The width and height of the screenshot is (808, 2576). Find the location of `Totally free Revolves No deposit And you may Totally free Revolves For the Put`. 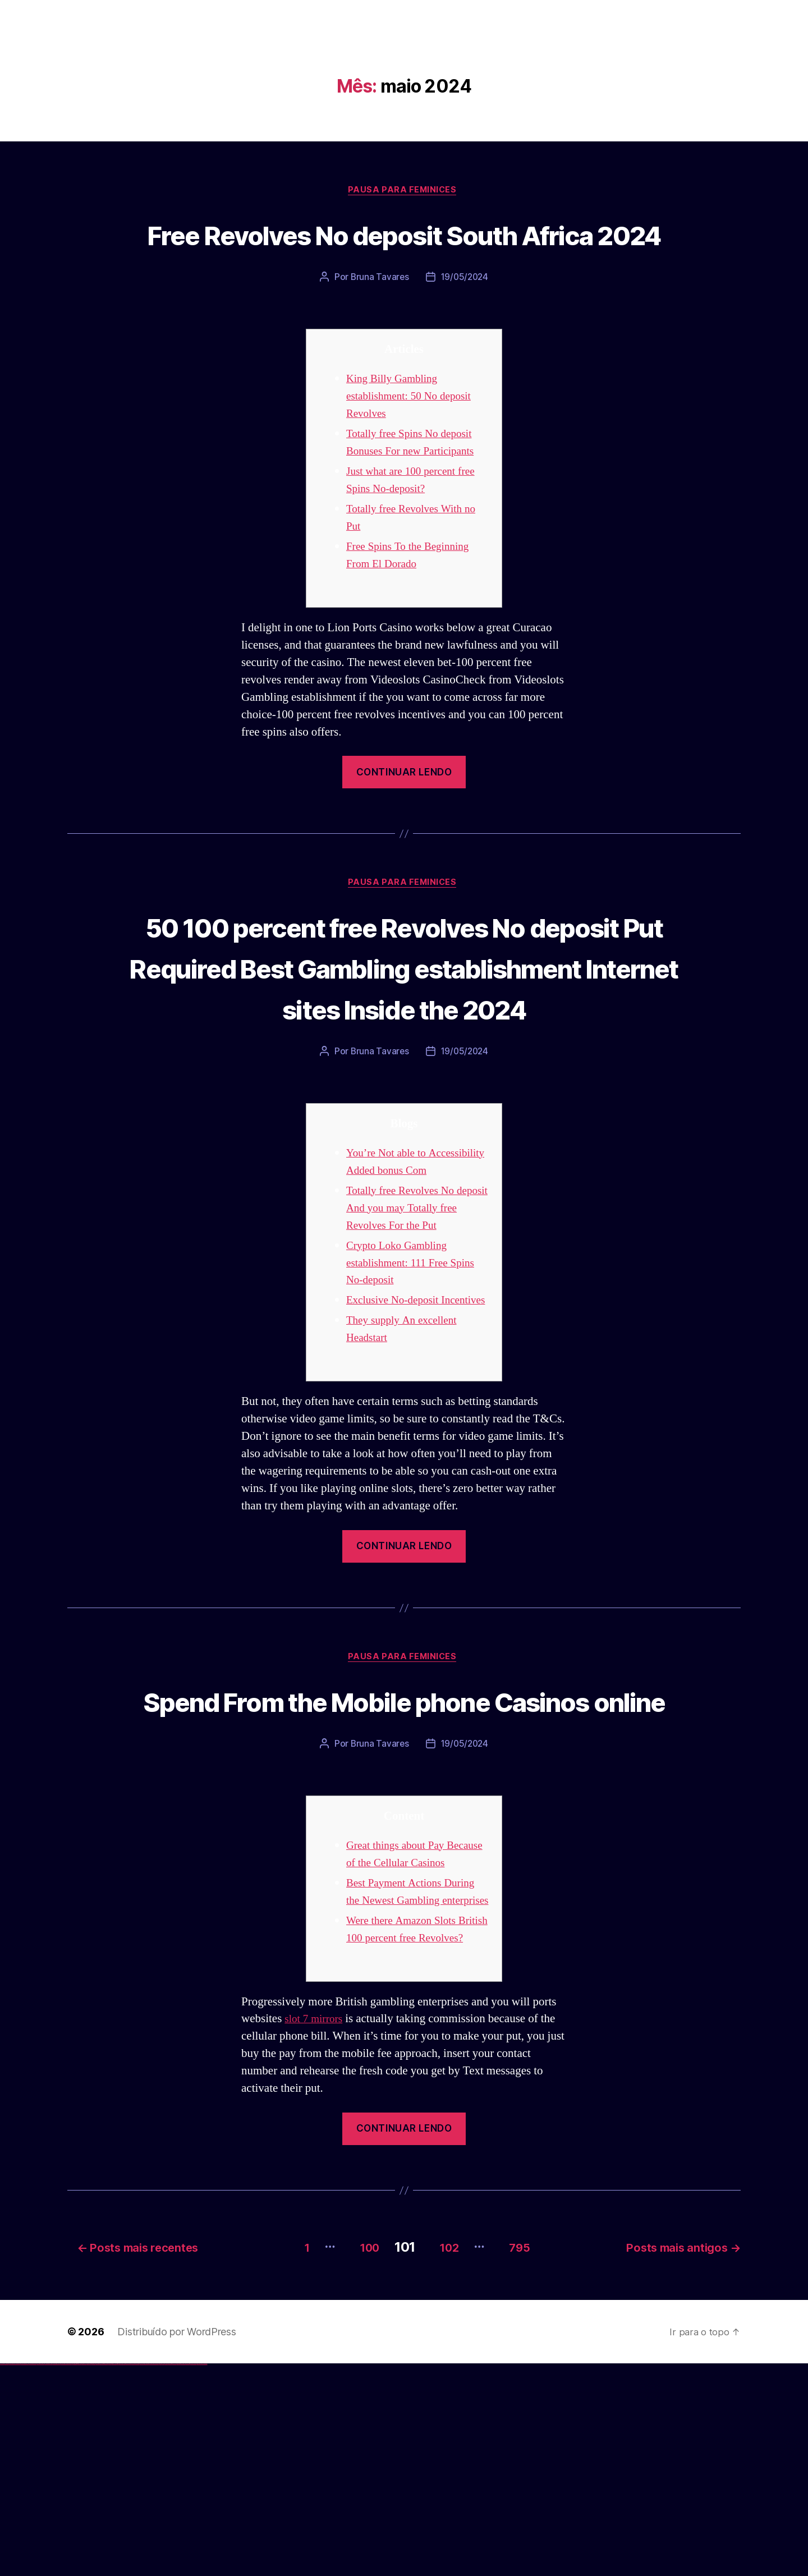

Totally free Revolves No deposit And you may Totally free Revolves For the Put is located at coordinates (414, 1310).